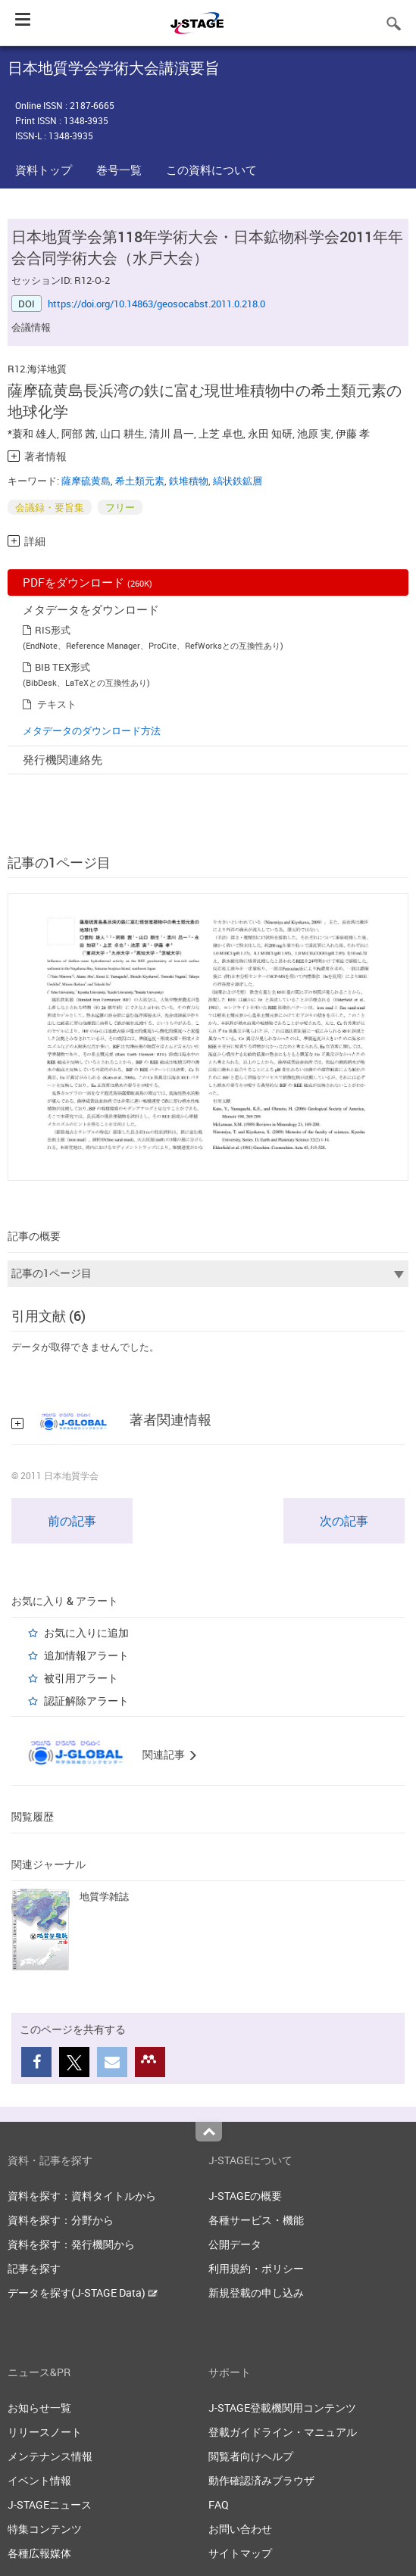 The image size is (416, 2576). I want to click on 追加情報アラート, so click(86, 1655).